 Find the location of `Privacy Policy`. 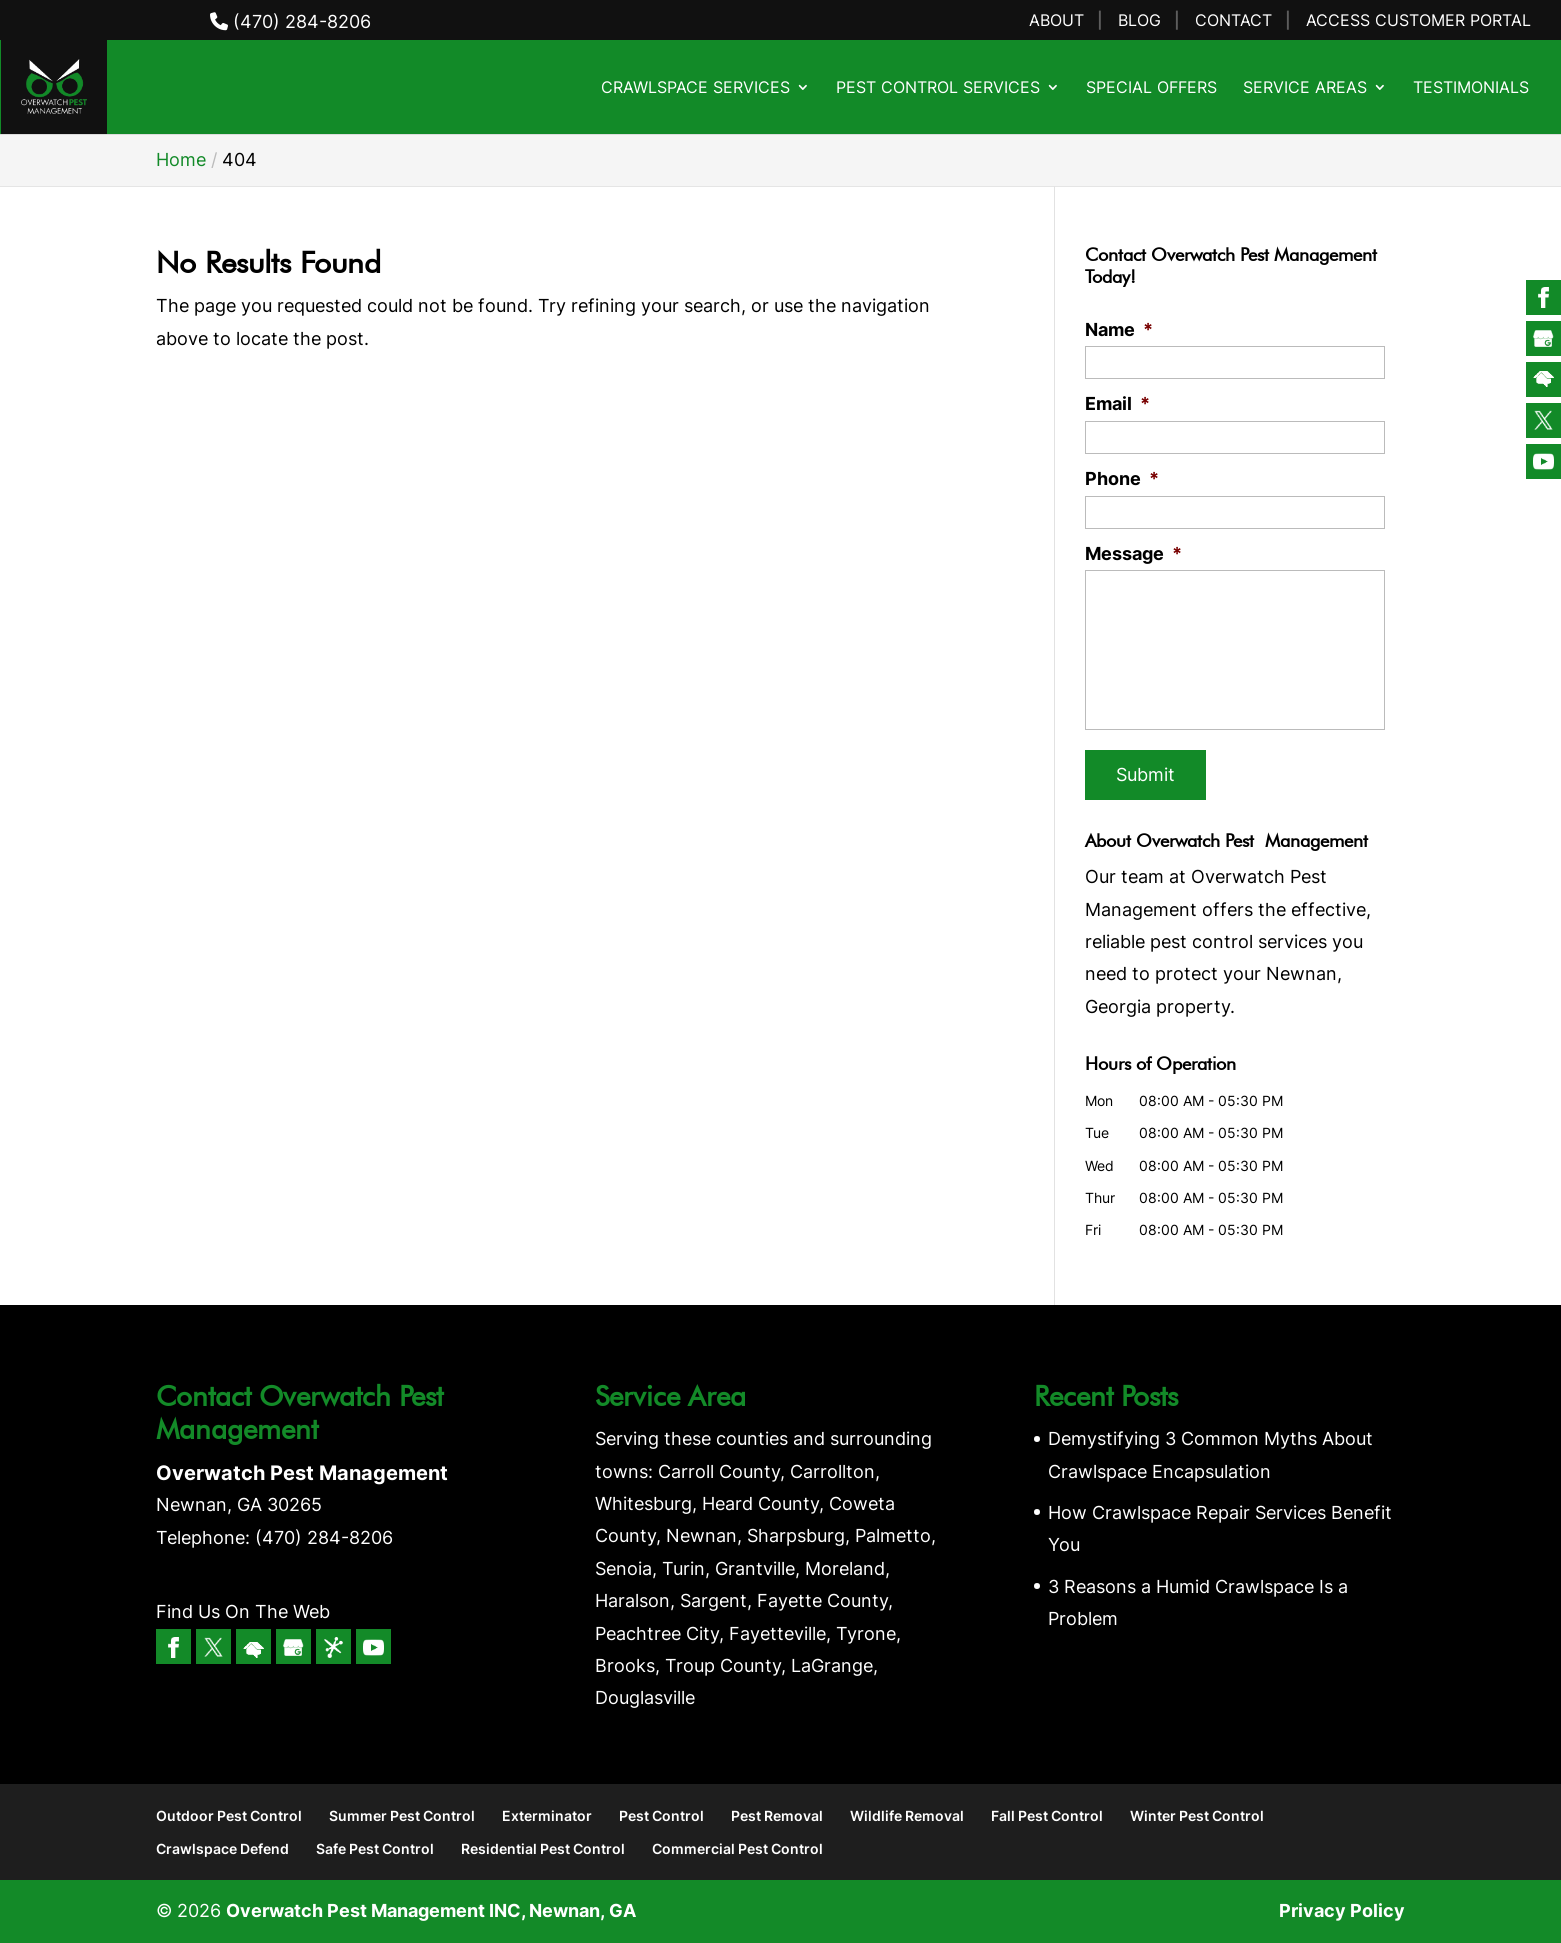

Privacy Policy is located at coordinates (1342, 1910).